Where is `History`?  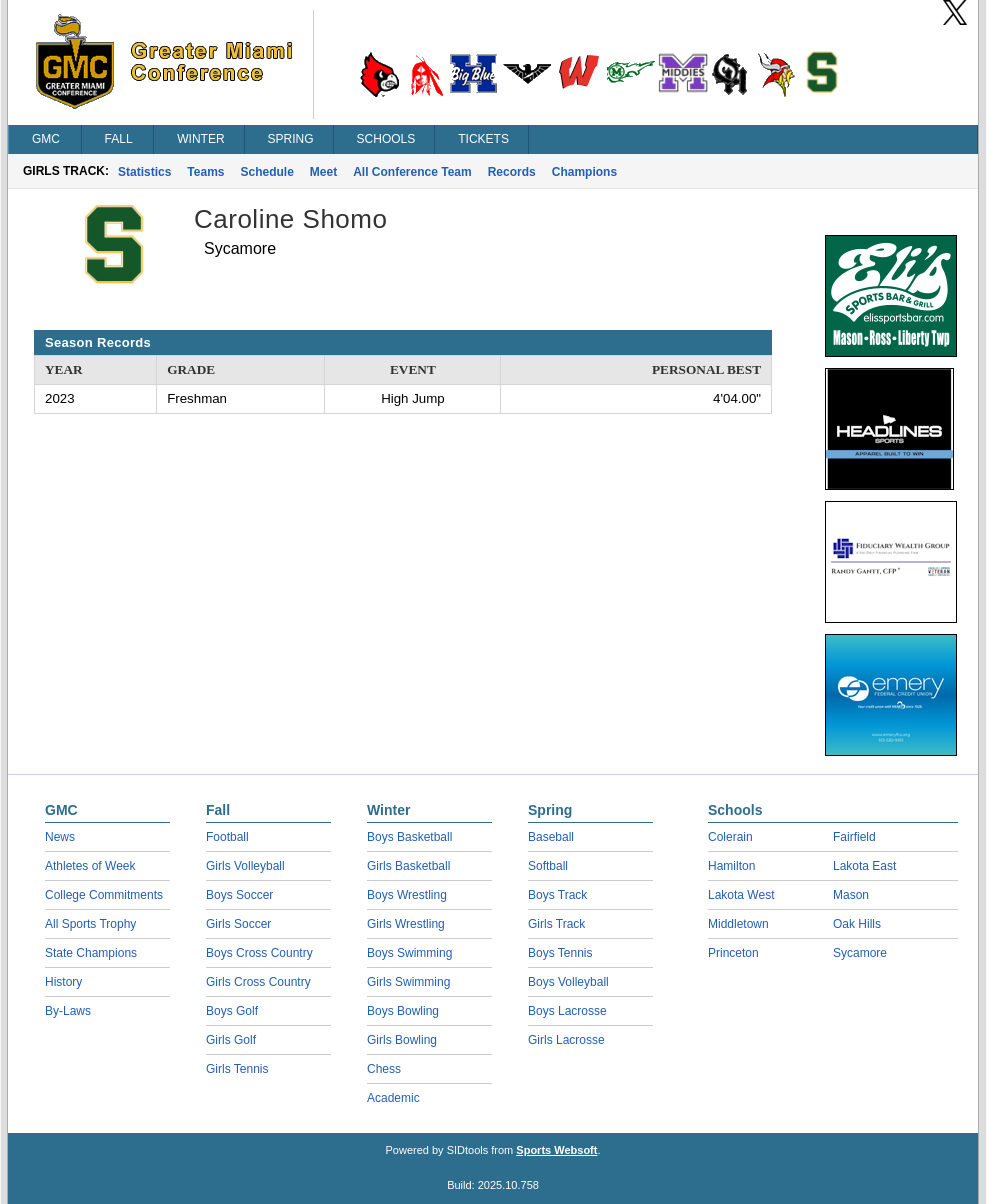 History is located at coordinates (63, 982).